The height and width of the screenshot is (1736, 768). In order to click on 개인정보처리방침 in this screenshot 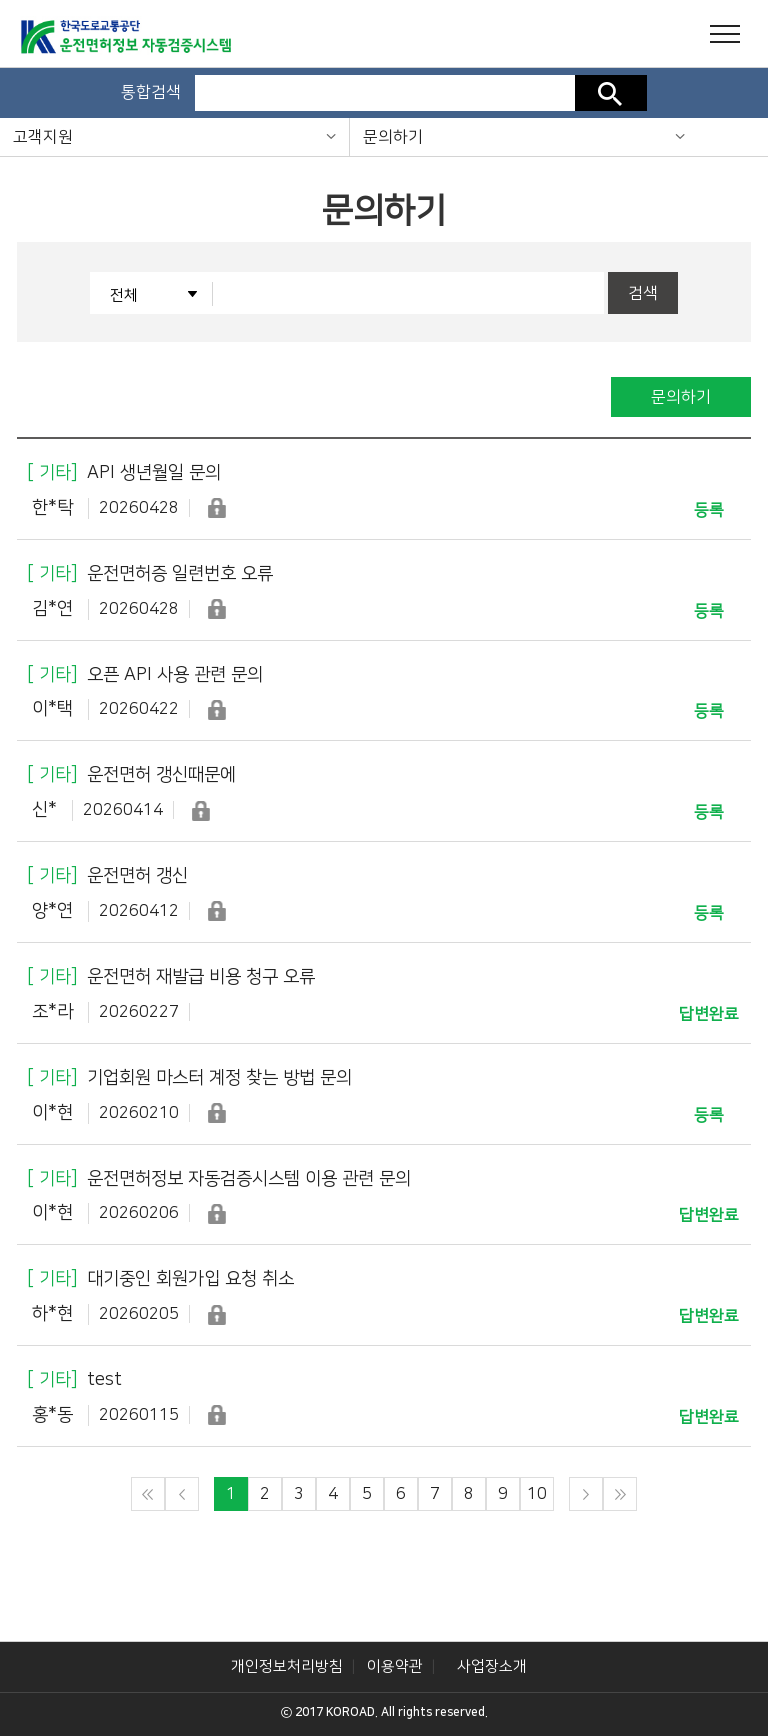, I will do `click(287, 1666)`.